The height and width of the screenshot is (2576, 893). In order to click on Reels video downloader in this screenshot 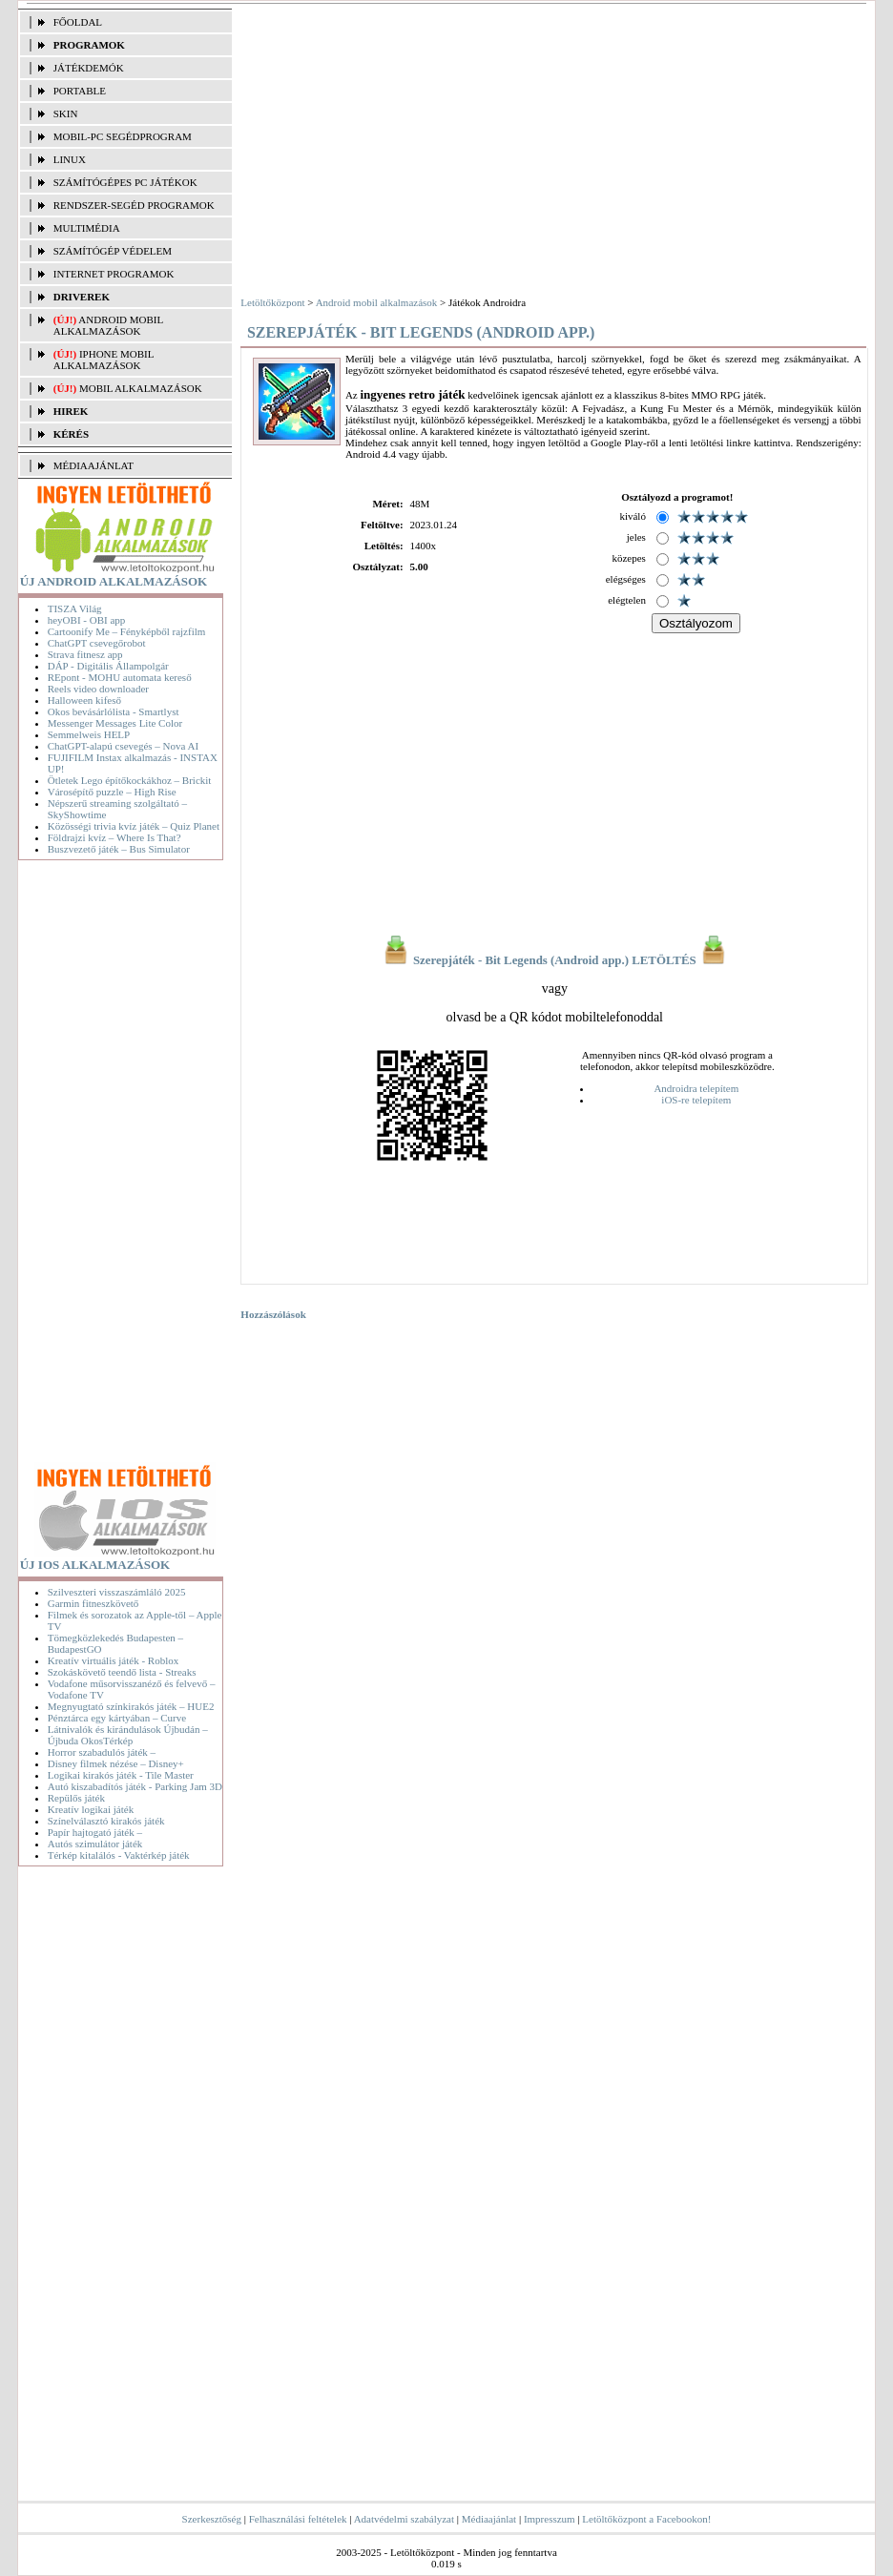, I will do `click(98, 688)`.